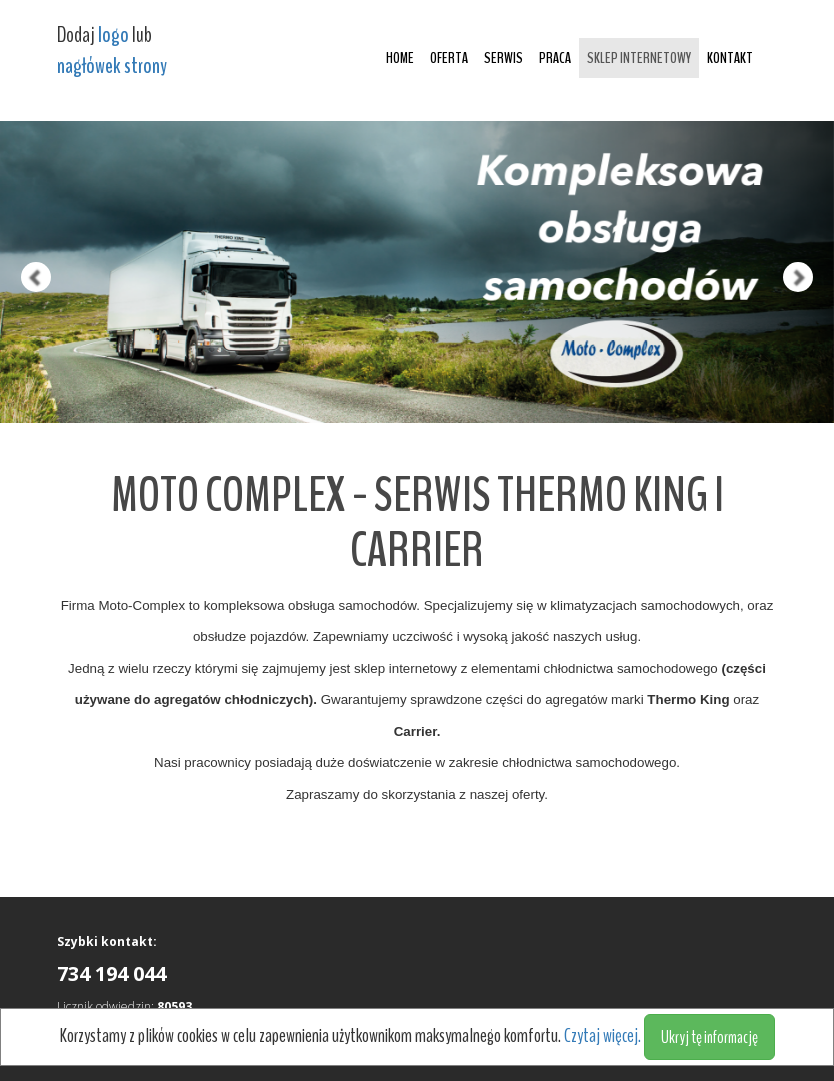  Describe the element at coordinates (604, 1035) in the screenshot. I see `Czytaj więcej.` at that location.